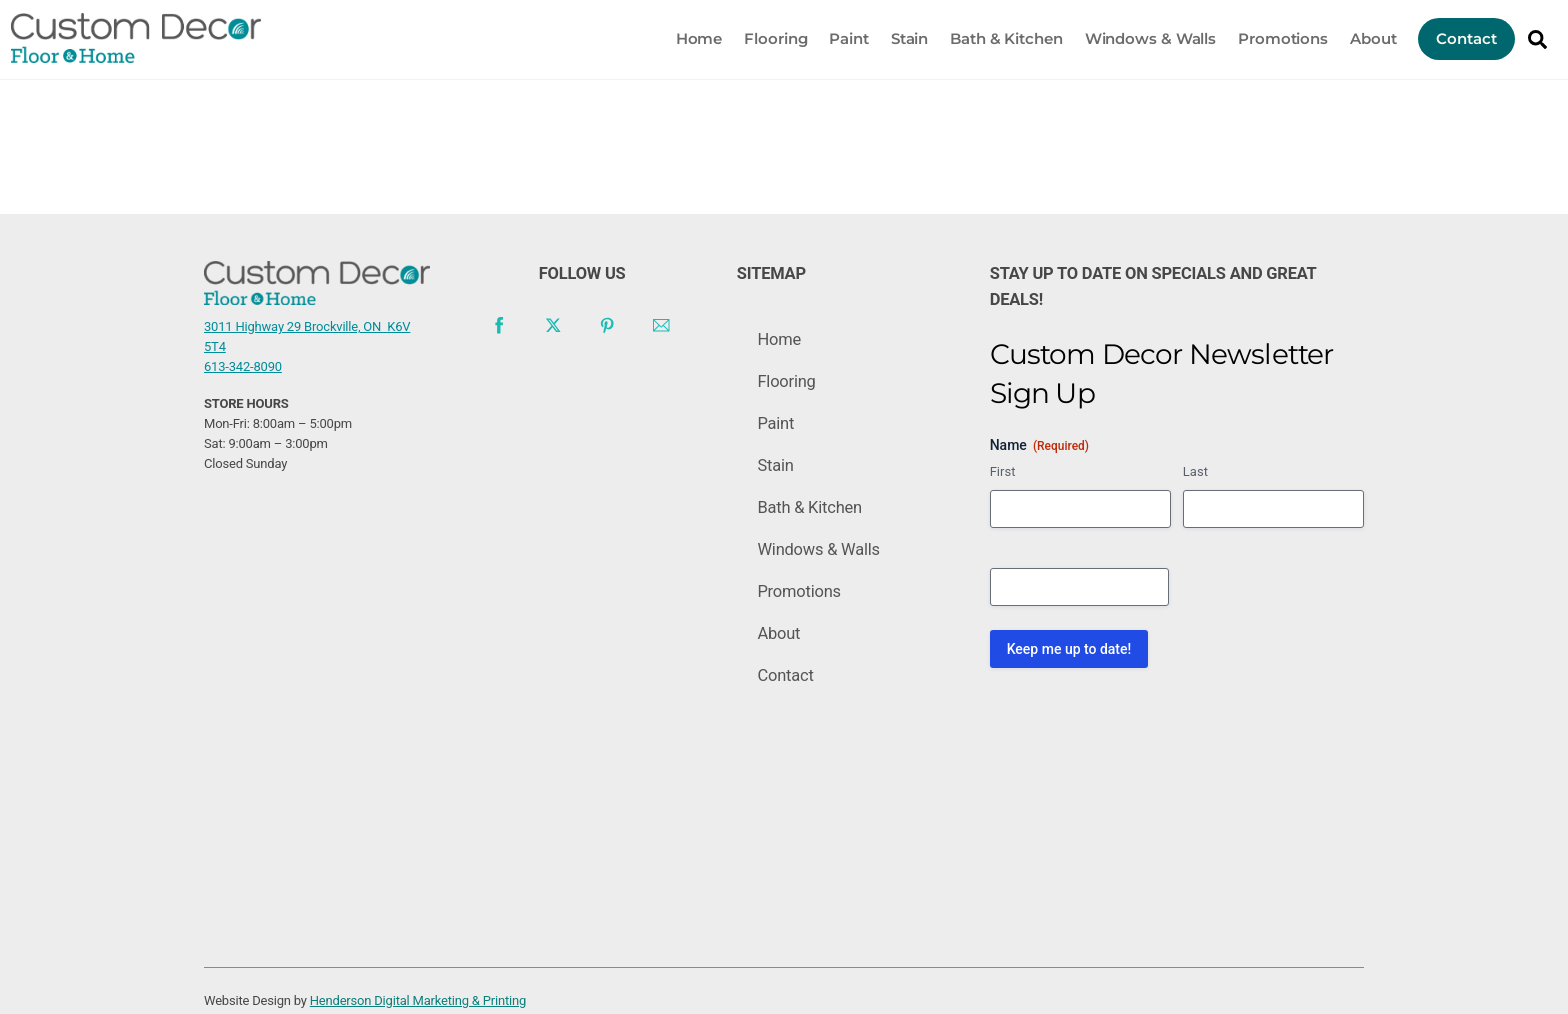 The height and width of the screenshot is (1014, 1568). Describe the element at coordinates (1134, 35) in the screenshot. I see `Windows & Walls` at that location.